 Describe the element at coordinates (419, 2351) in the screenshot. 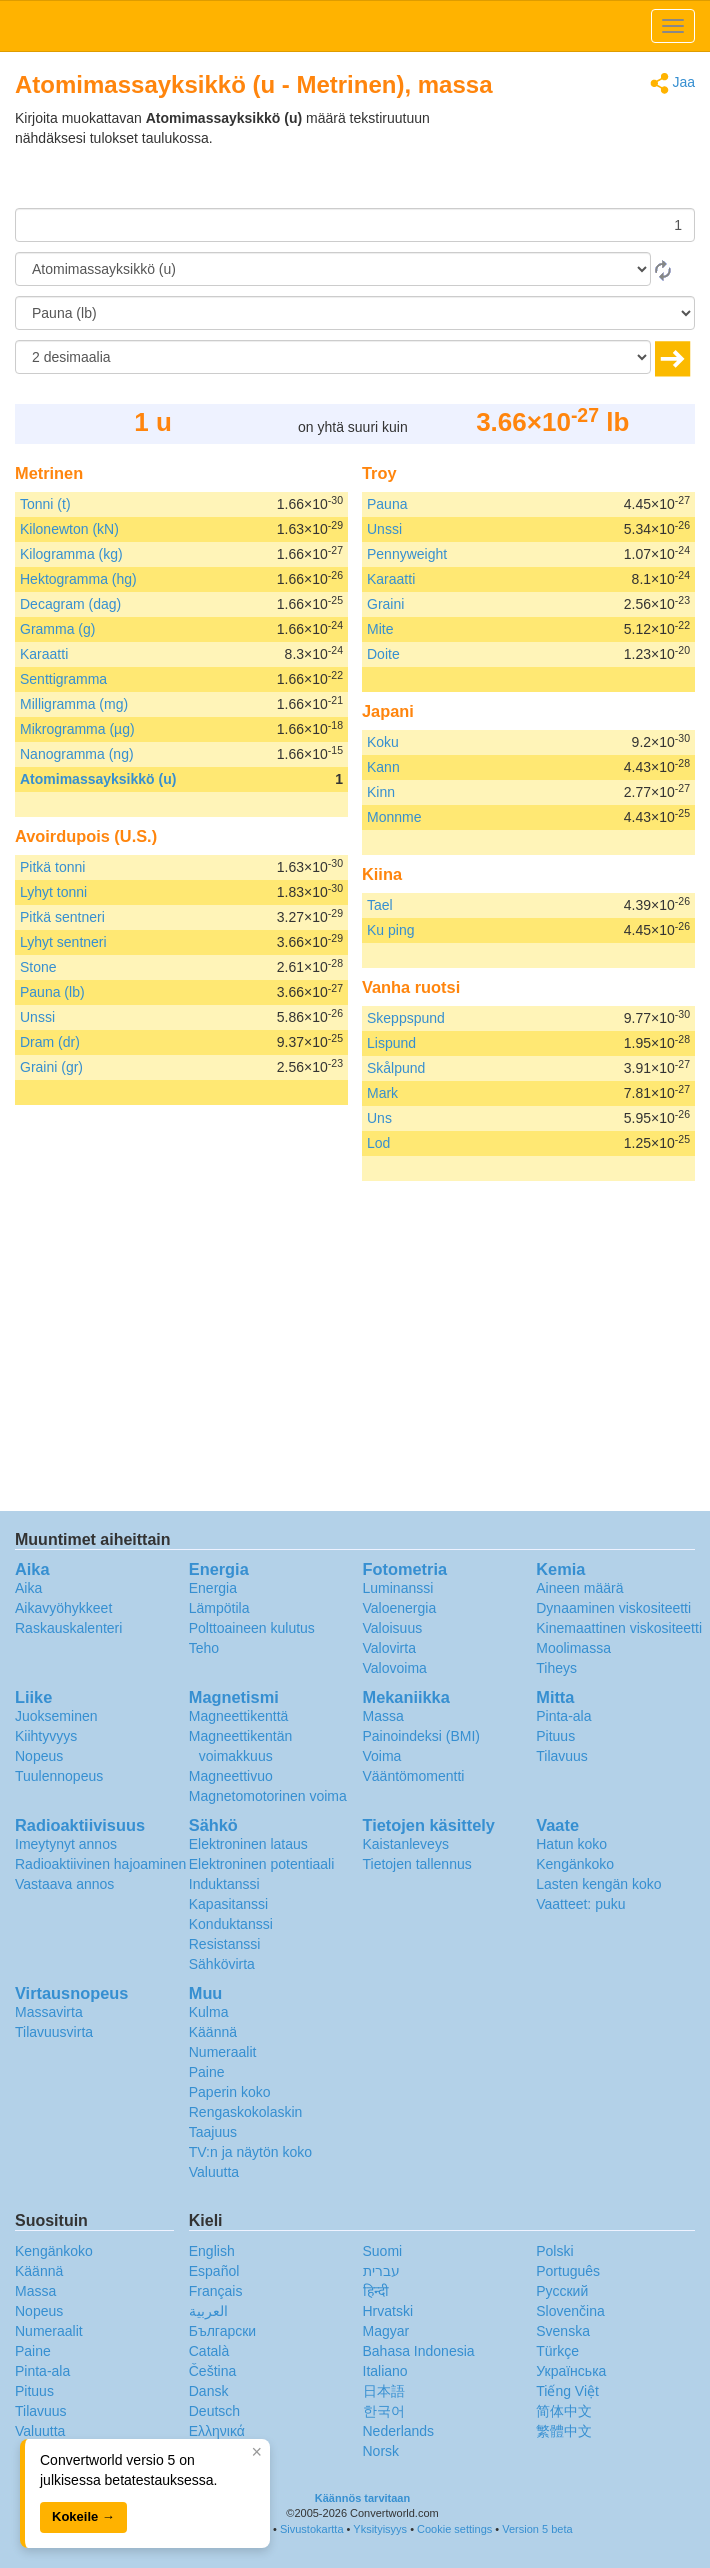

I see `Bahasa Indonesia` at that location.